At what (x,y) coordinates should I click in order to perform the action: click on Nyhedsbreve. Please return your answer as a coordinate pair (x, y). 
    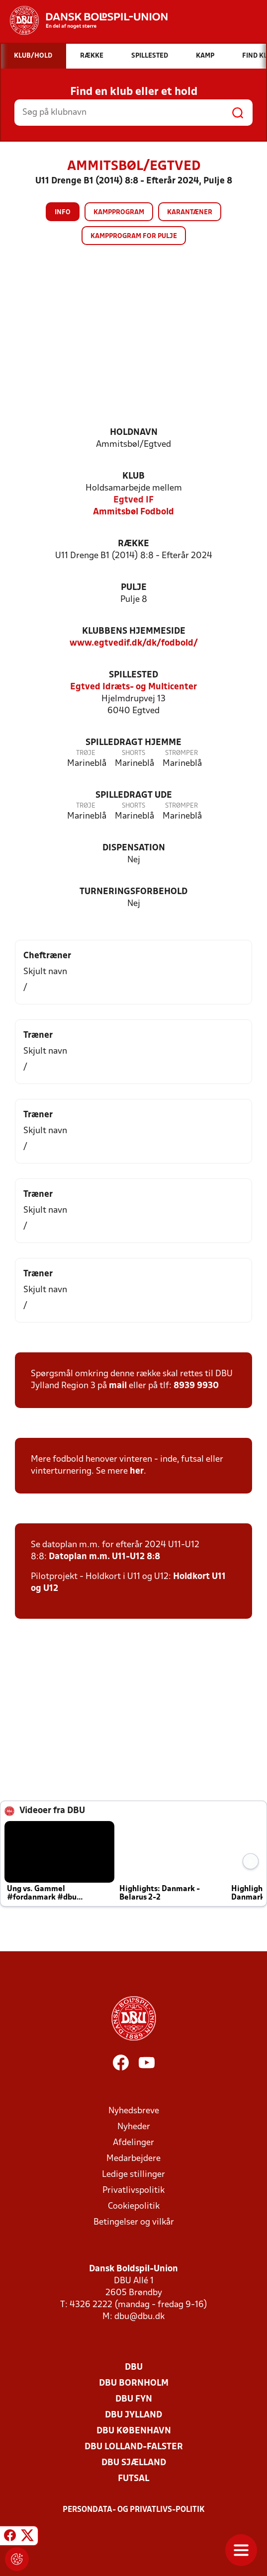
    Looking at the image, I should click on (133, 2111).